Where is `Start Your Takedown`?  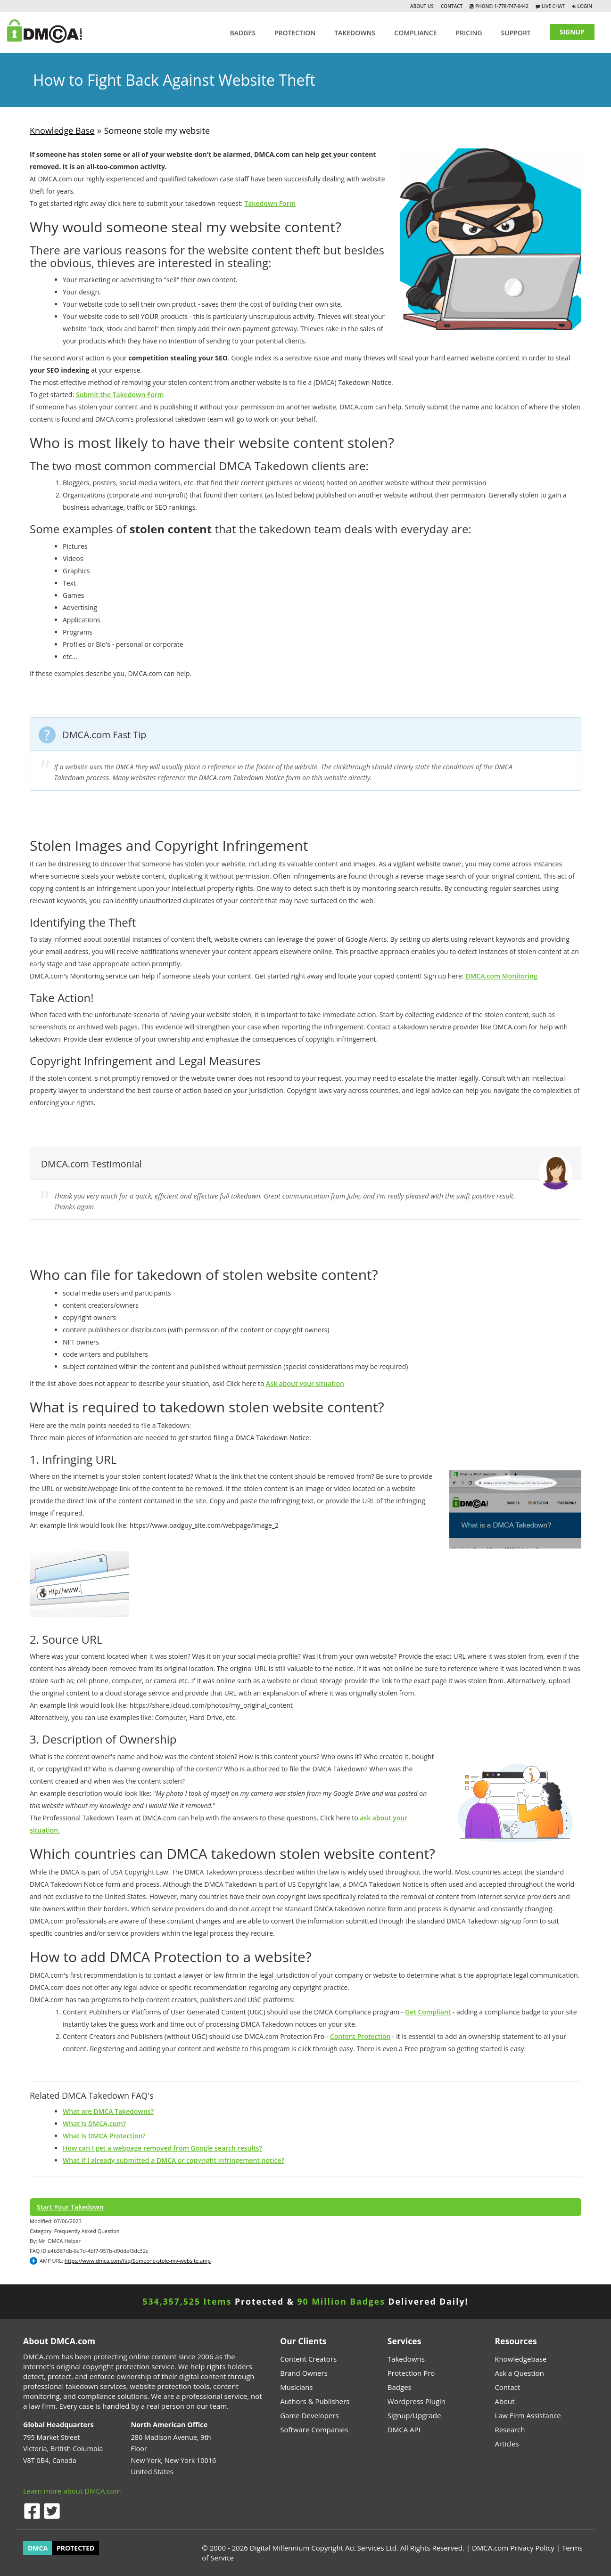
Start Your Takedown is located at coordinates (70, 2206).